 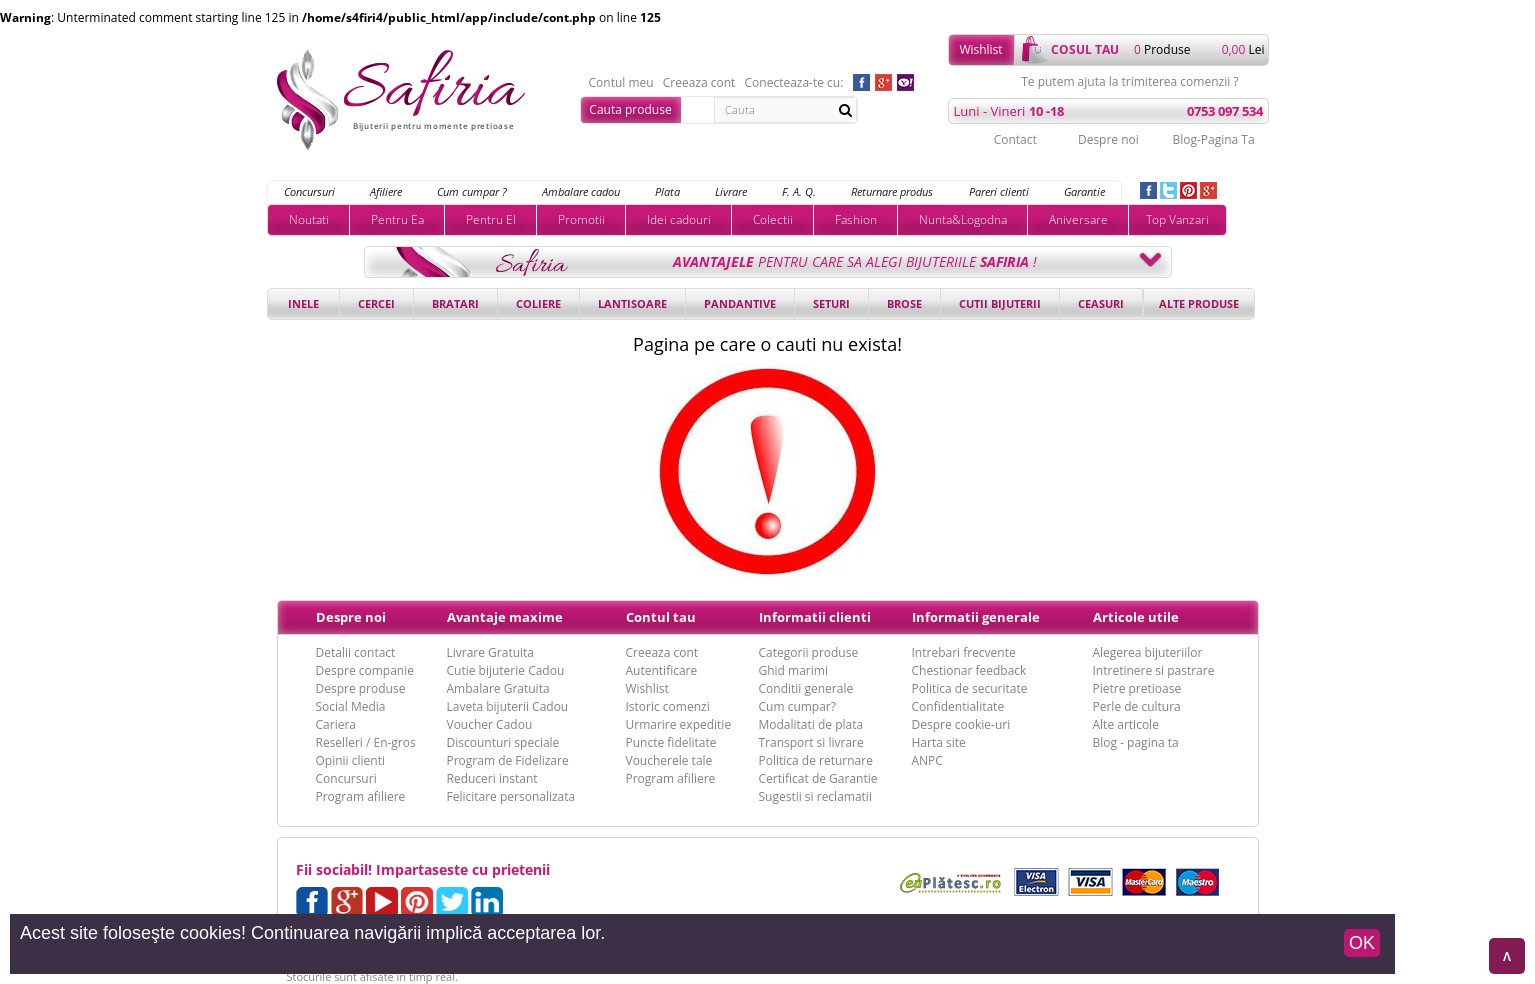 What do you see at coordinates (506, 670) in the screenshot?
I see `Cutie bijuterie Cadou` at bounding box center [506, 670].